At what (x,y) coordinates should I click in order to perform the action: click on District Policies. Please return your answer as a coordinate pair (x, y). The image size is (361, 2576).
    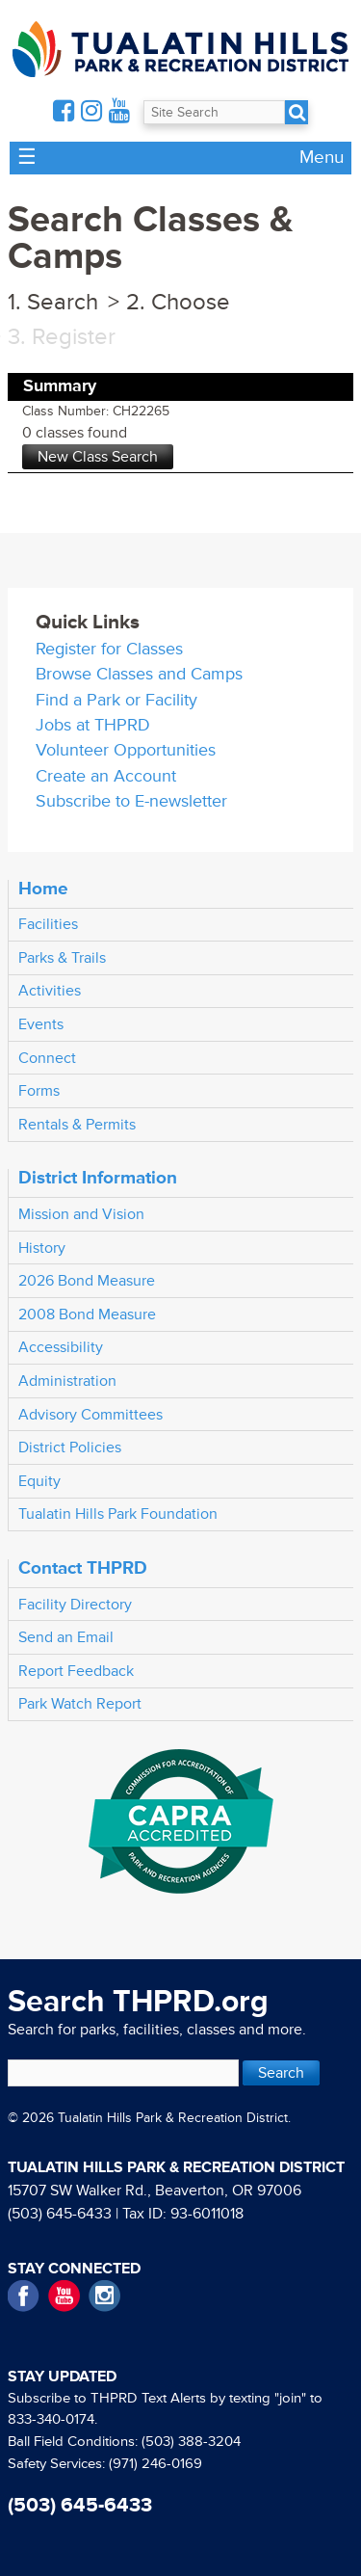
    Looking at the image, I should click on (69, 1447).